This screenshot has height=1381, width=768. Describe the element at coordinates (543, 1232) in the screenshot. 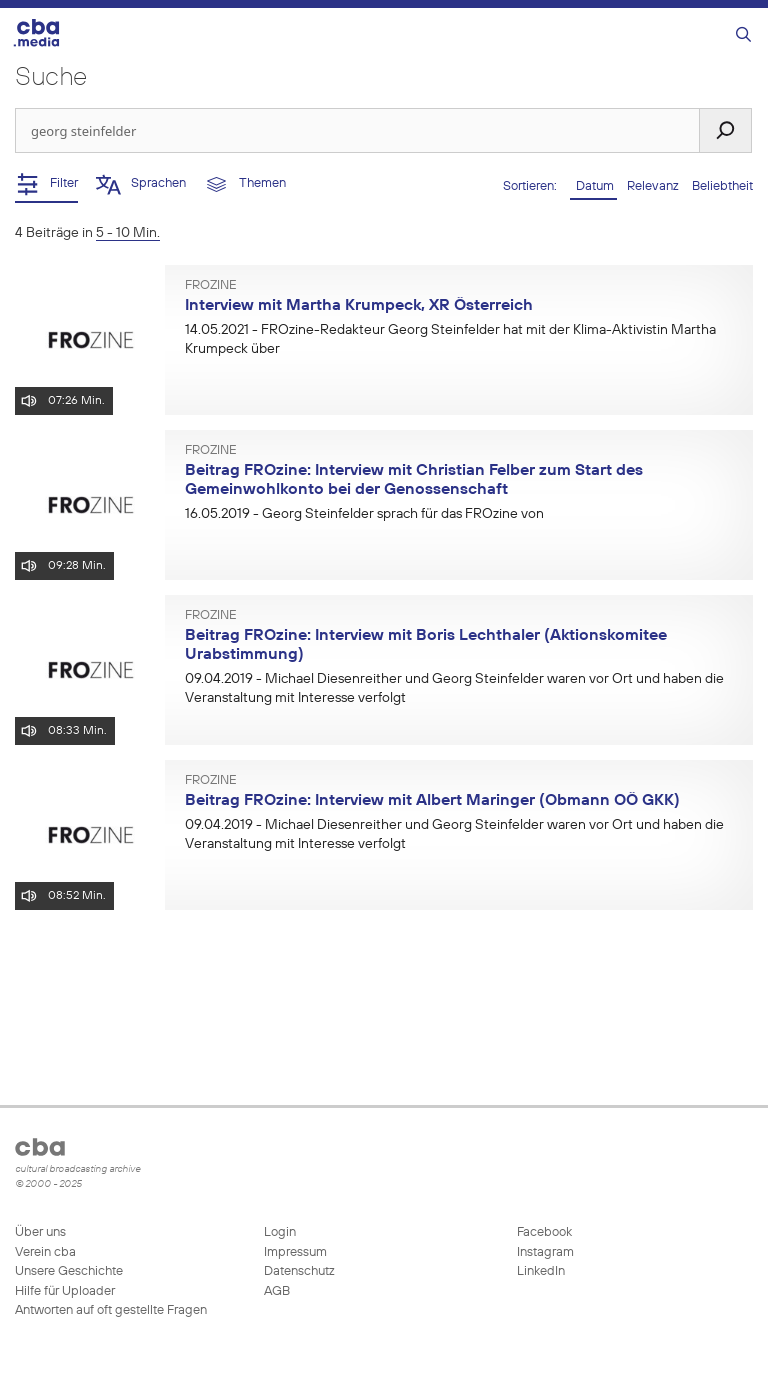

I see `Facebook` at that location.